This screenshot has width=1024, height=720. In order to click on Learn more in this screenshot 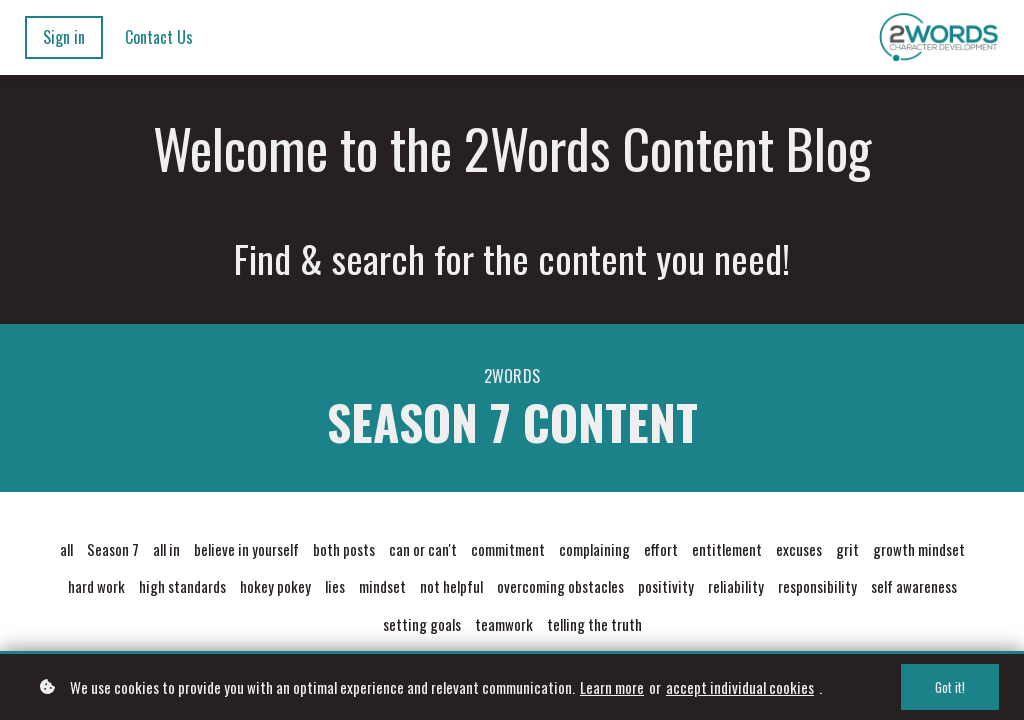, I will do `click(612, 691)`.